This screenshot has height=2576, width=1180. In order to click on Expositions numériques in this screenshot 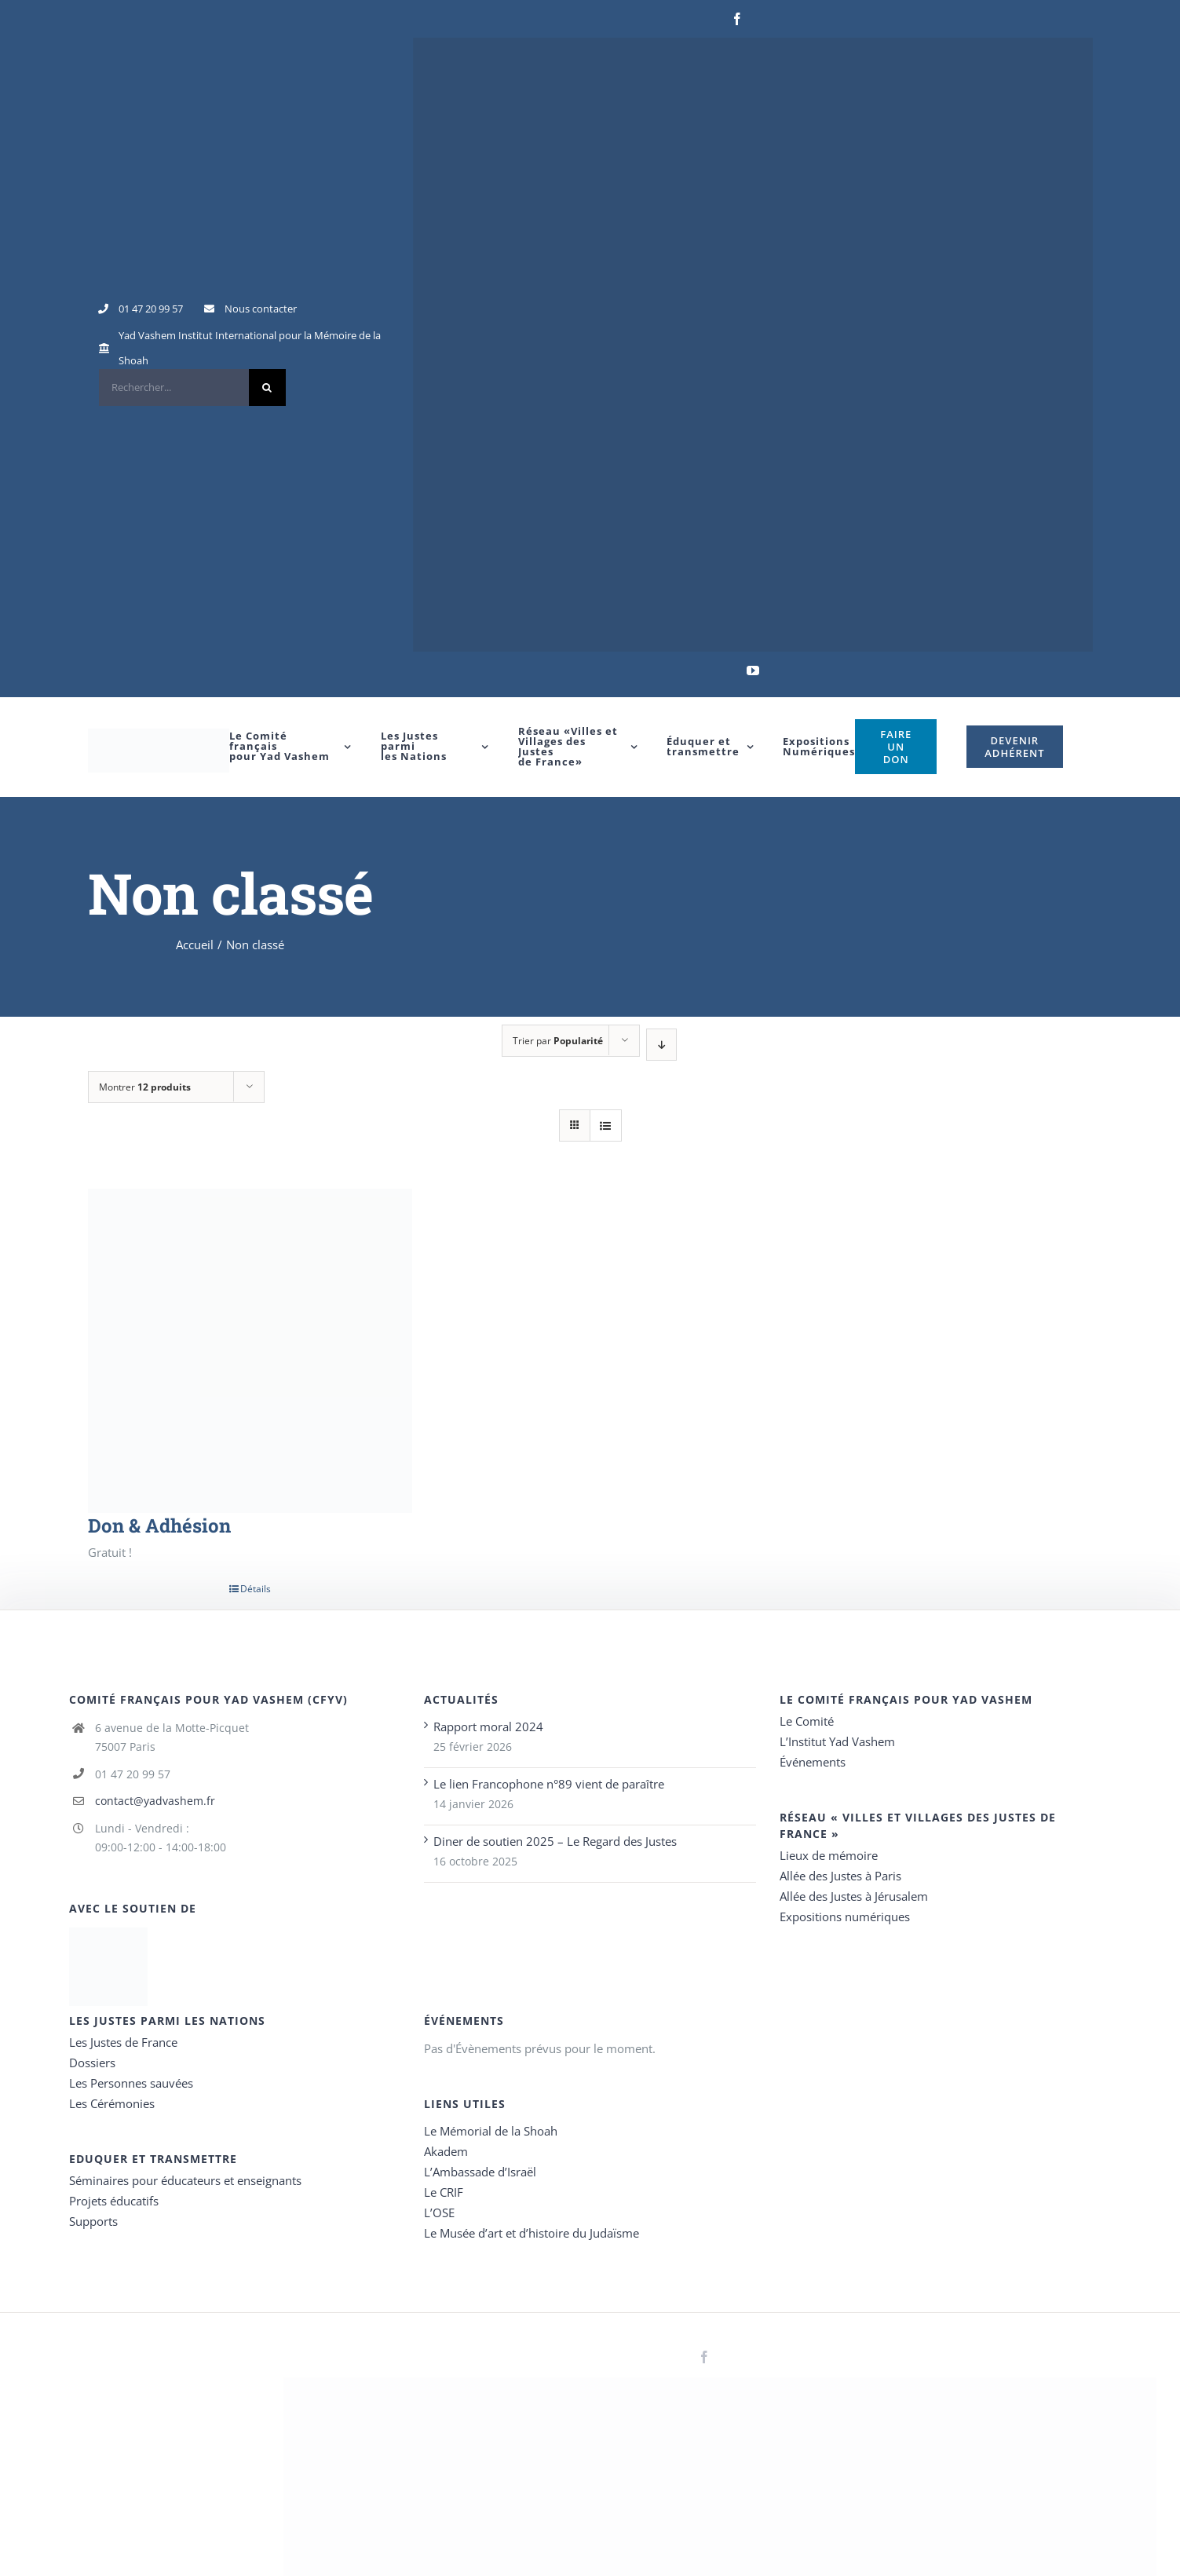, I will do `click(845, 1916)`.